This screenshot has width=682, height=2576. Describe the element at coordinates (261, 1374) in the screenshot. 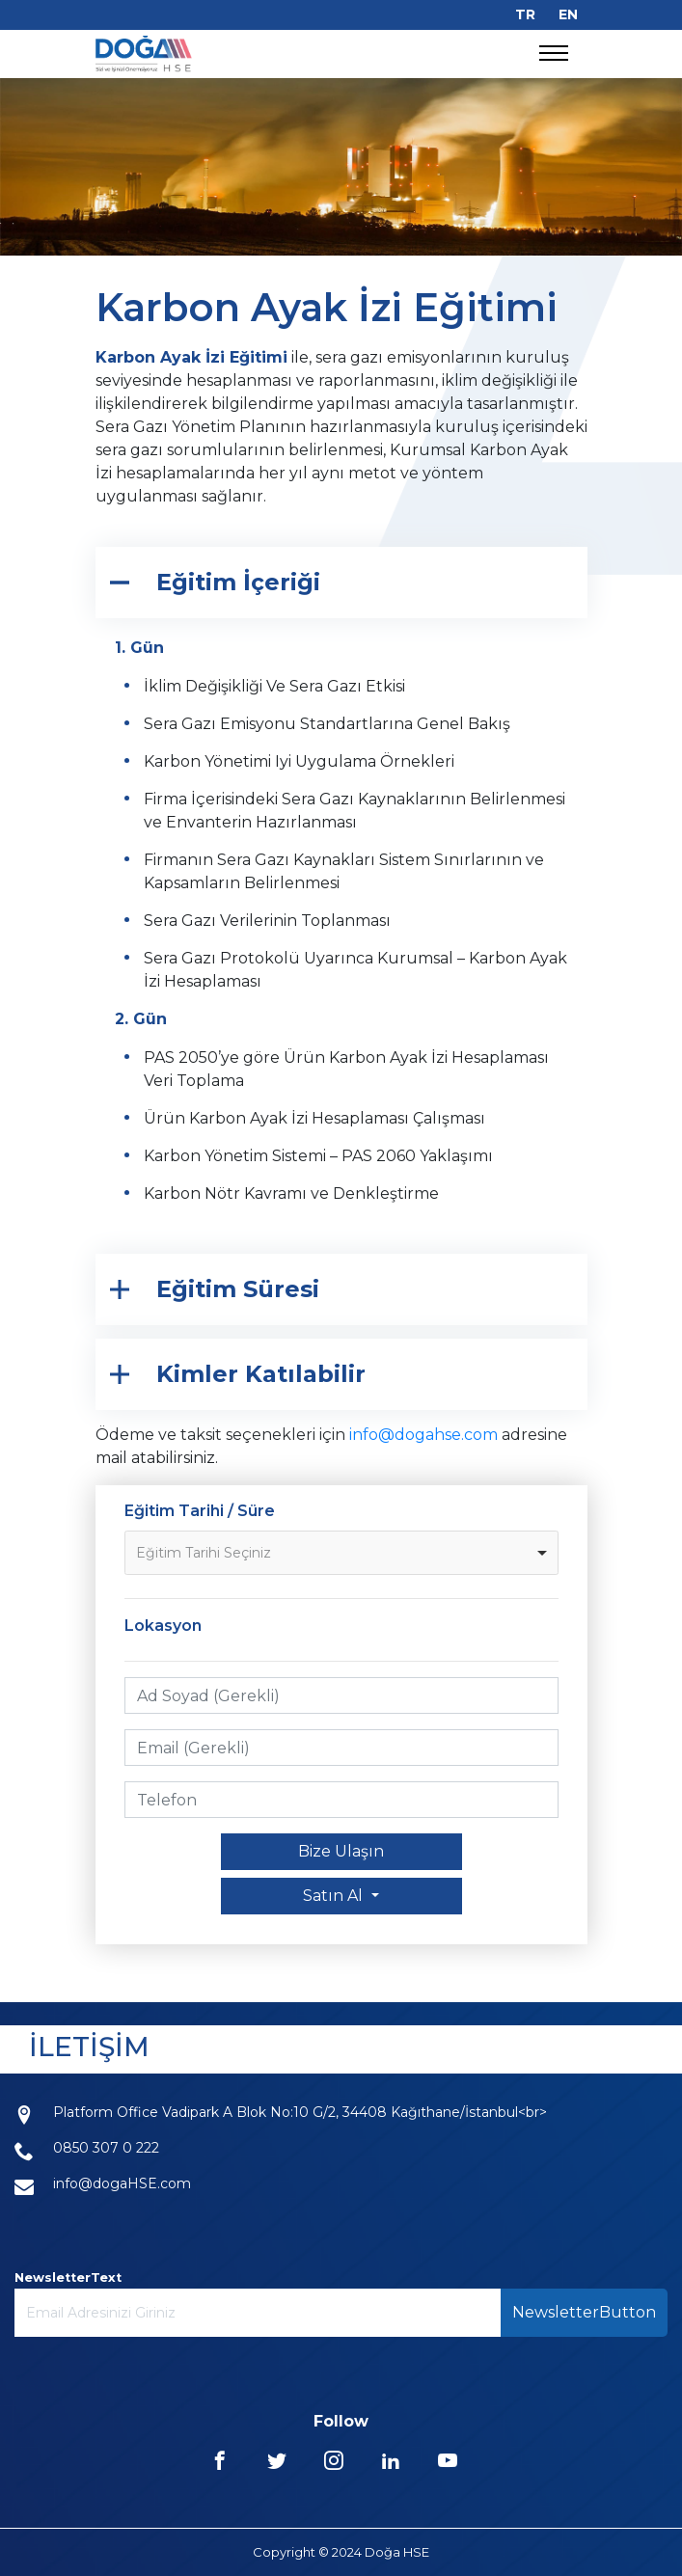

I see `Kimler Katılabilir` at that location.